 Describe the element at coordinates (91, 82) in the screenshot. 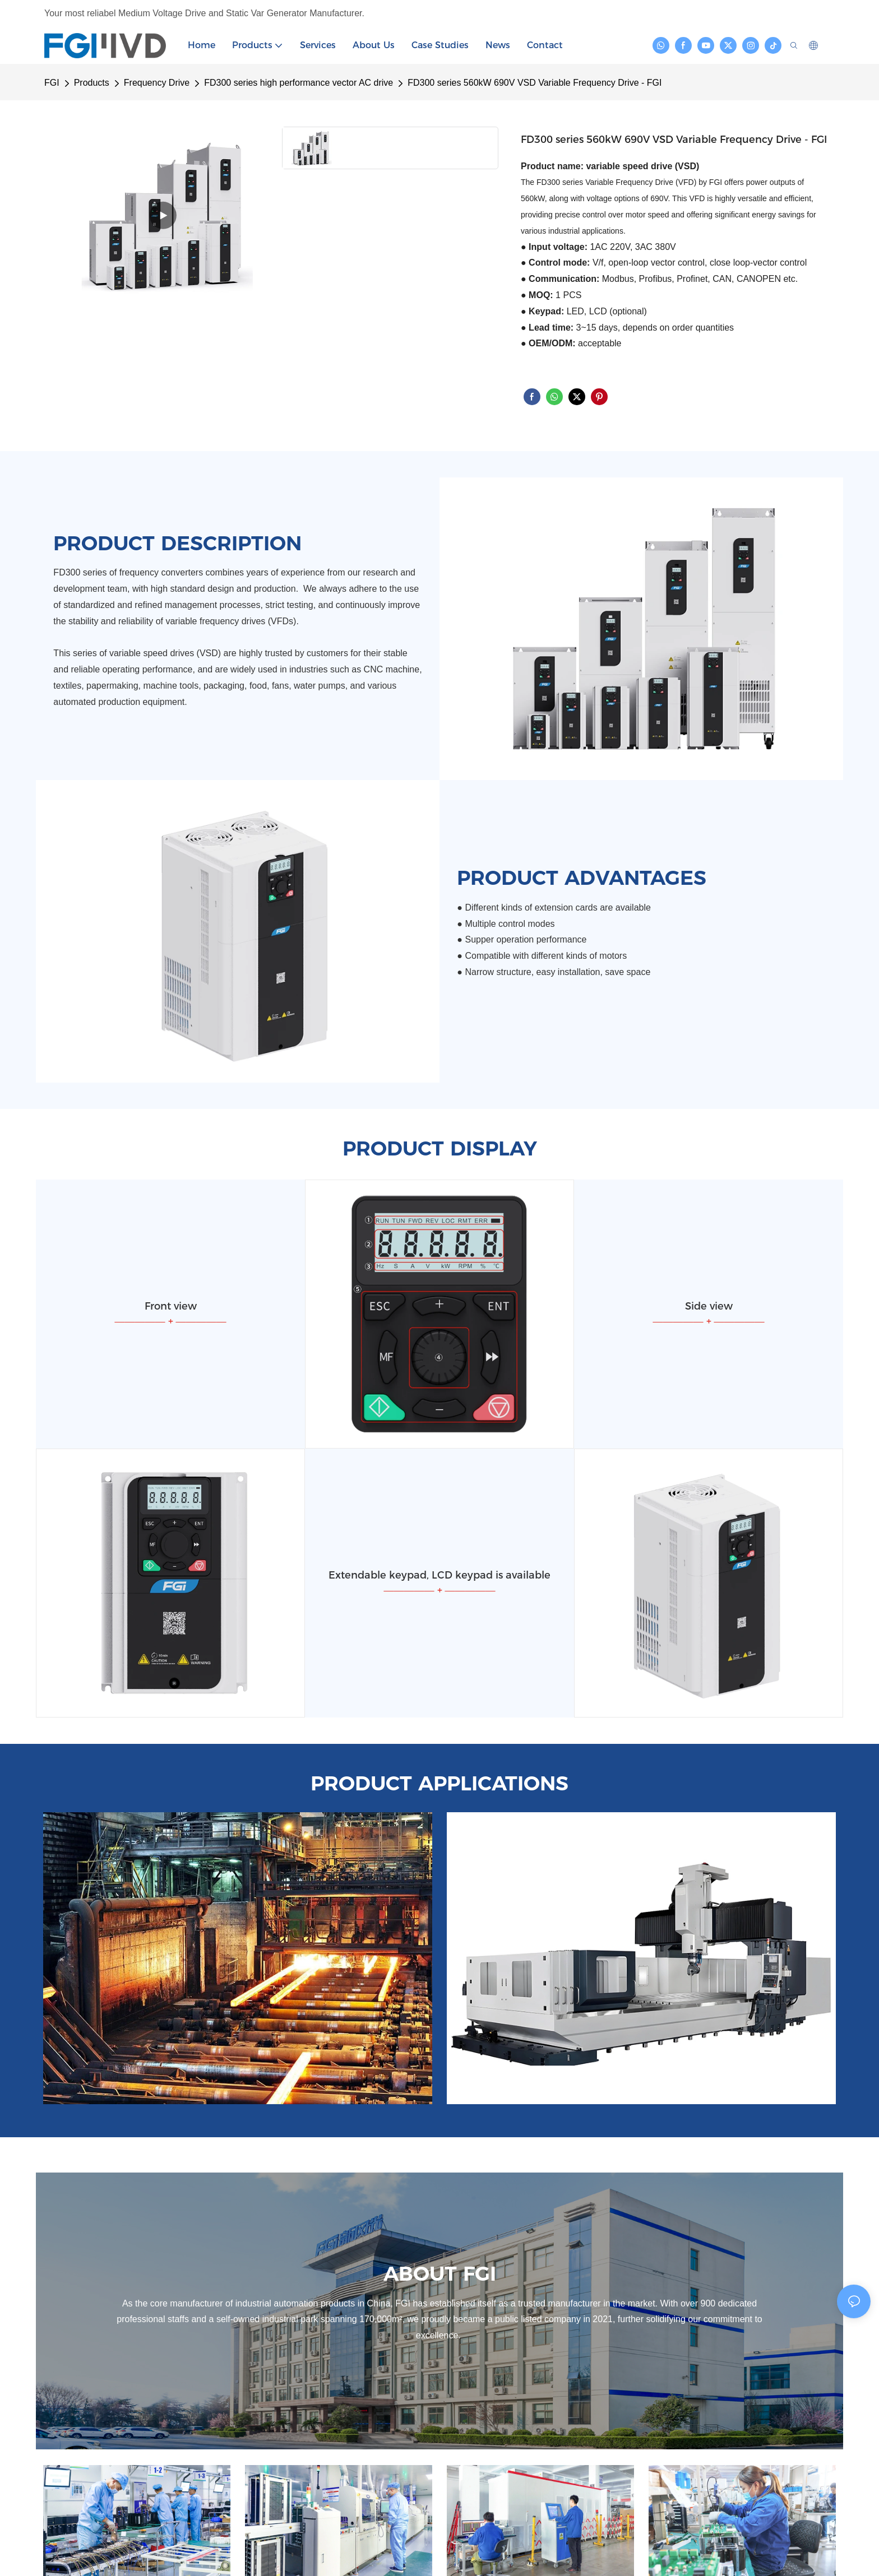

I see `Products` at that location.